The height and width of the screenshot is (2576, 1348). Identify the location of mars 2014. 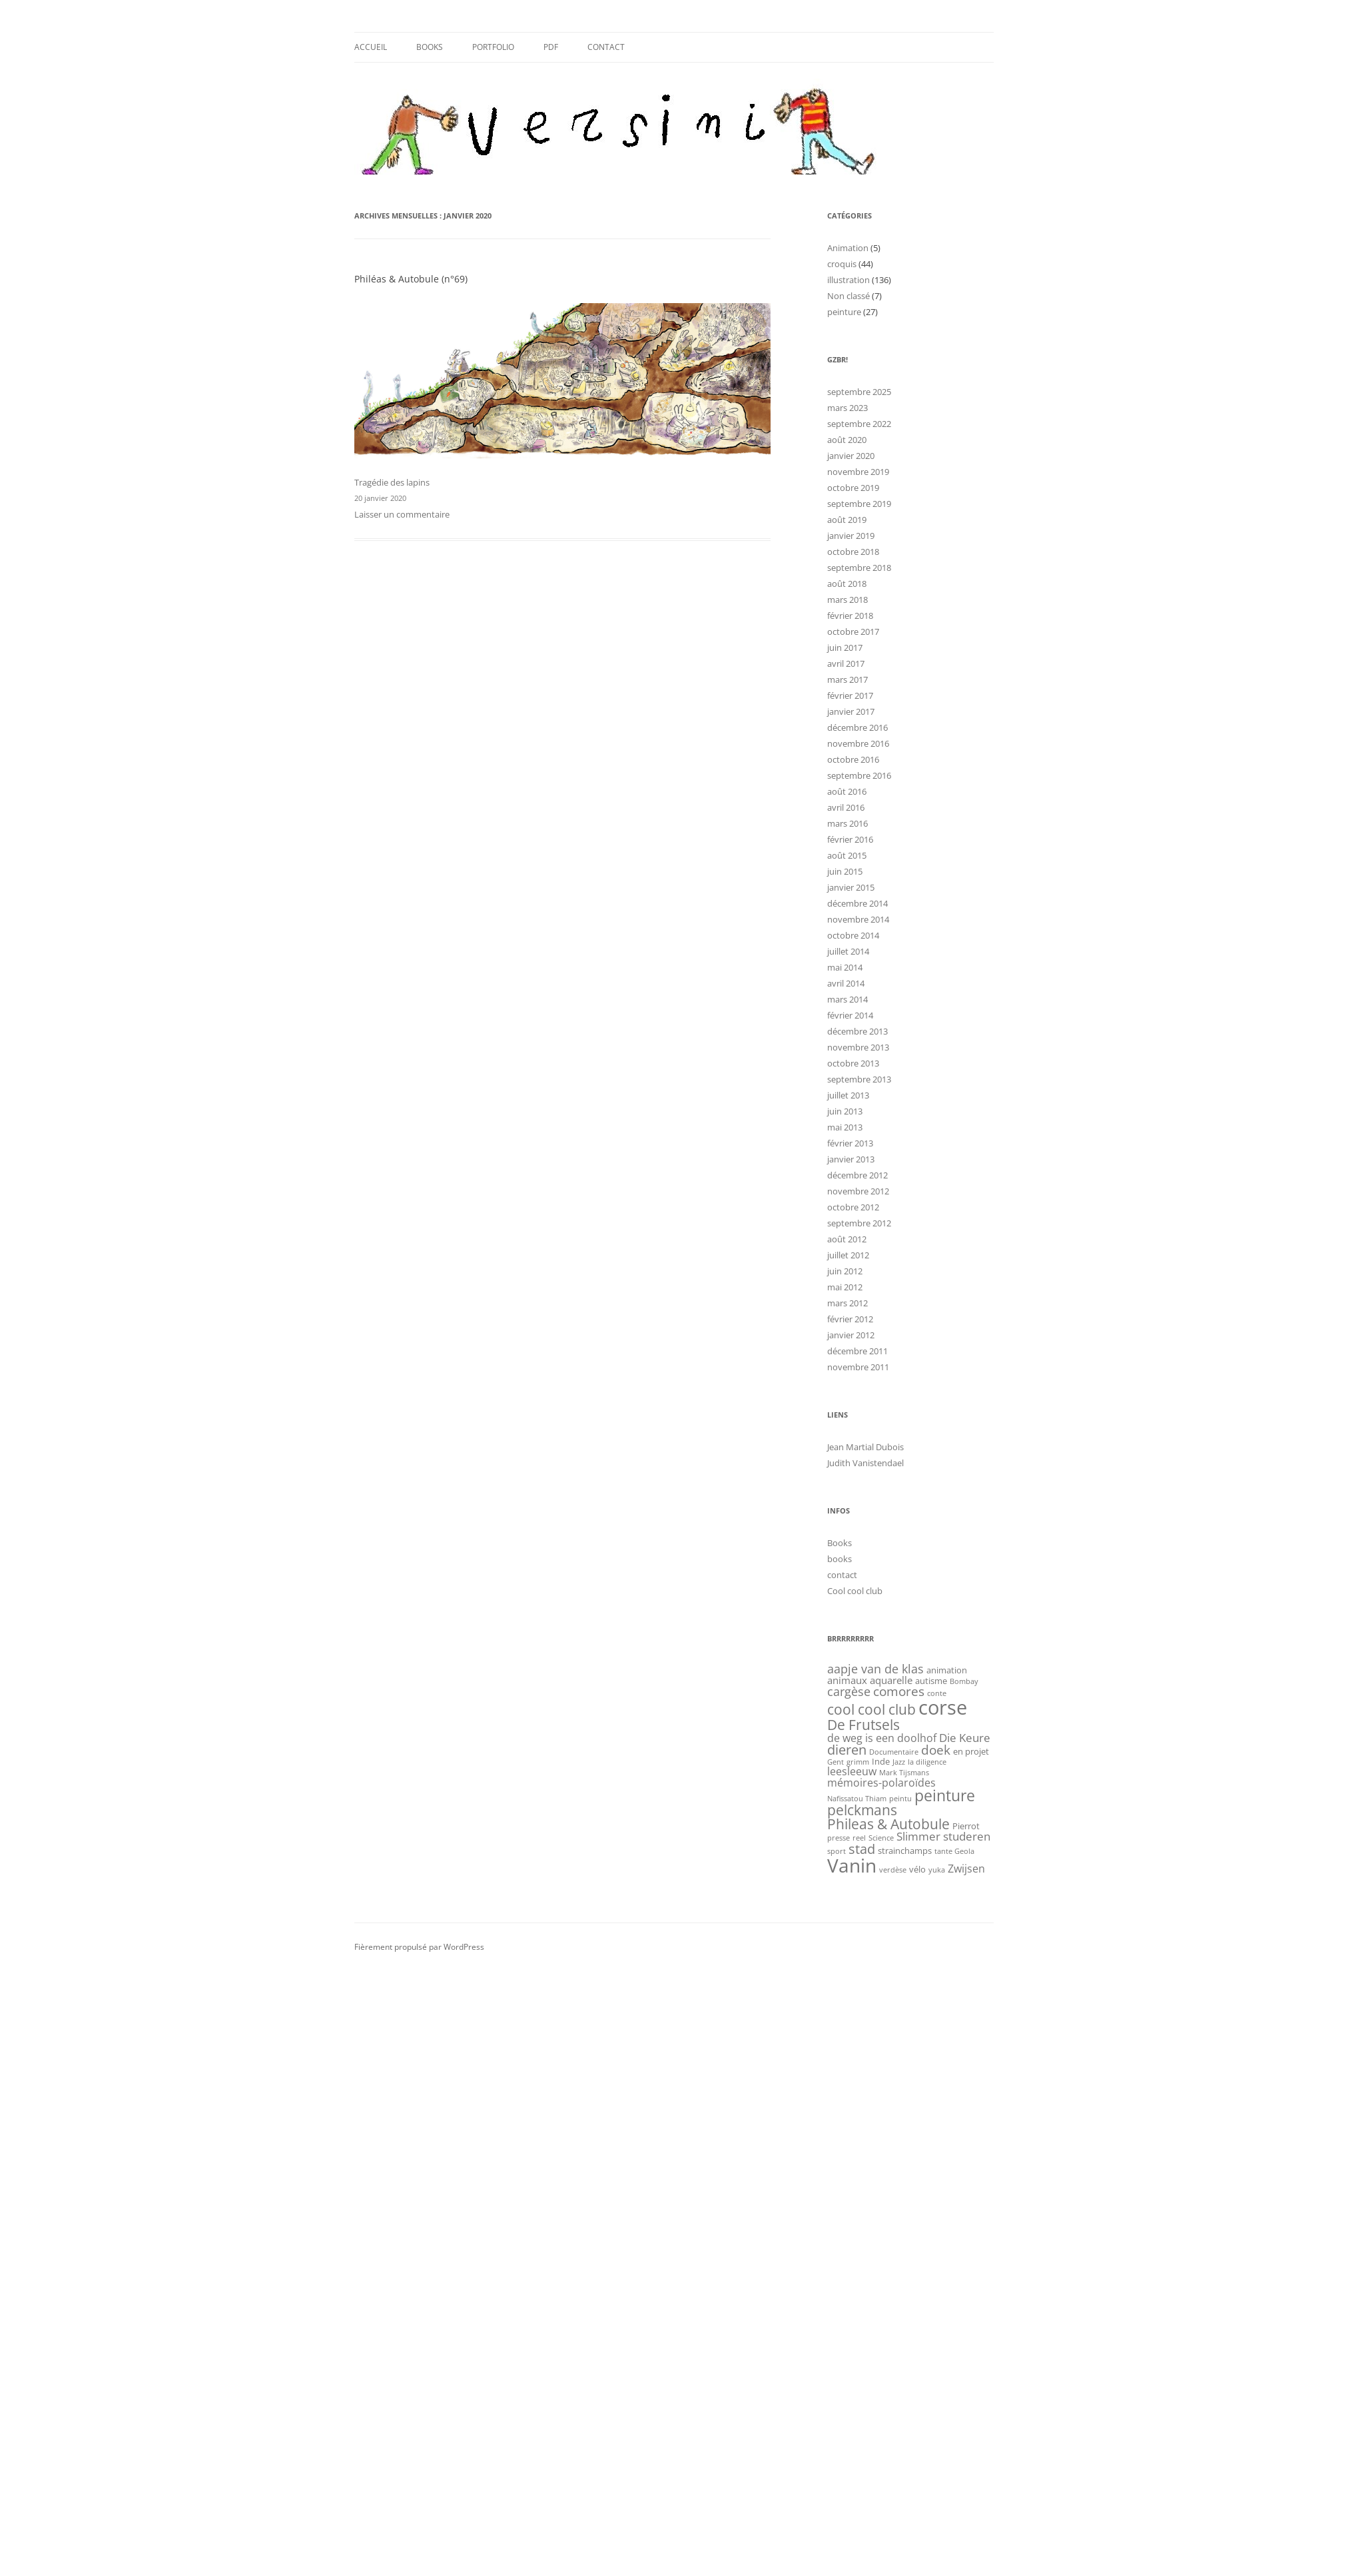
(847, 999).